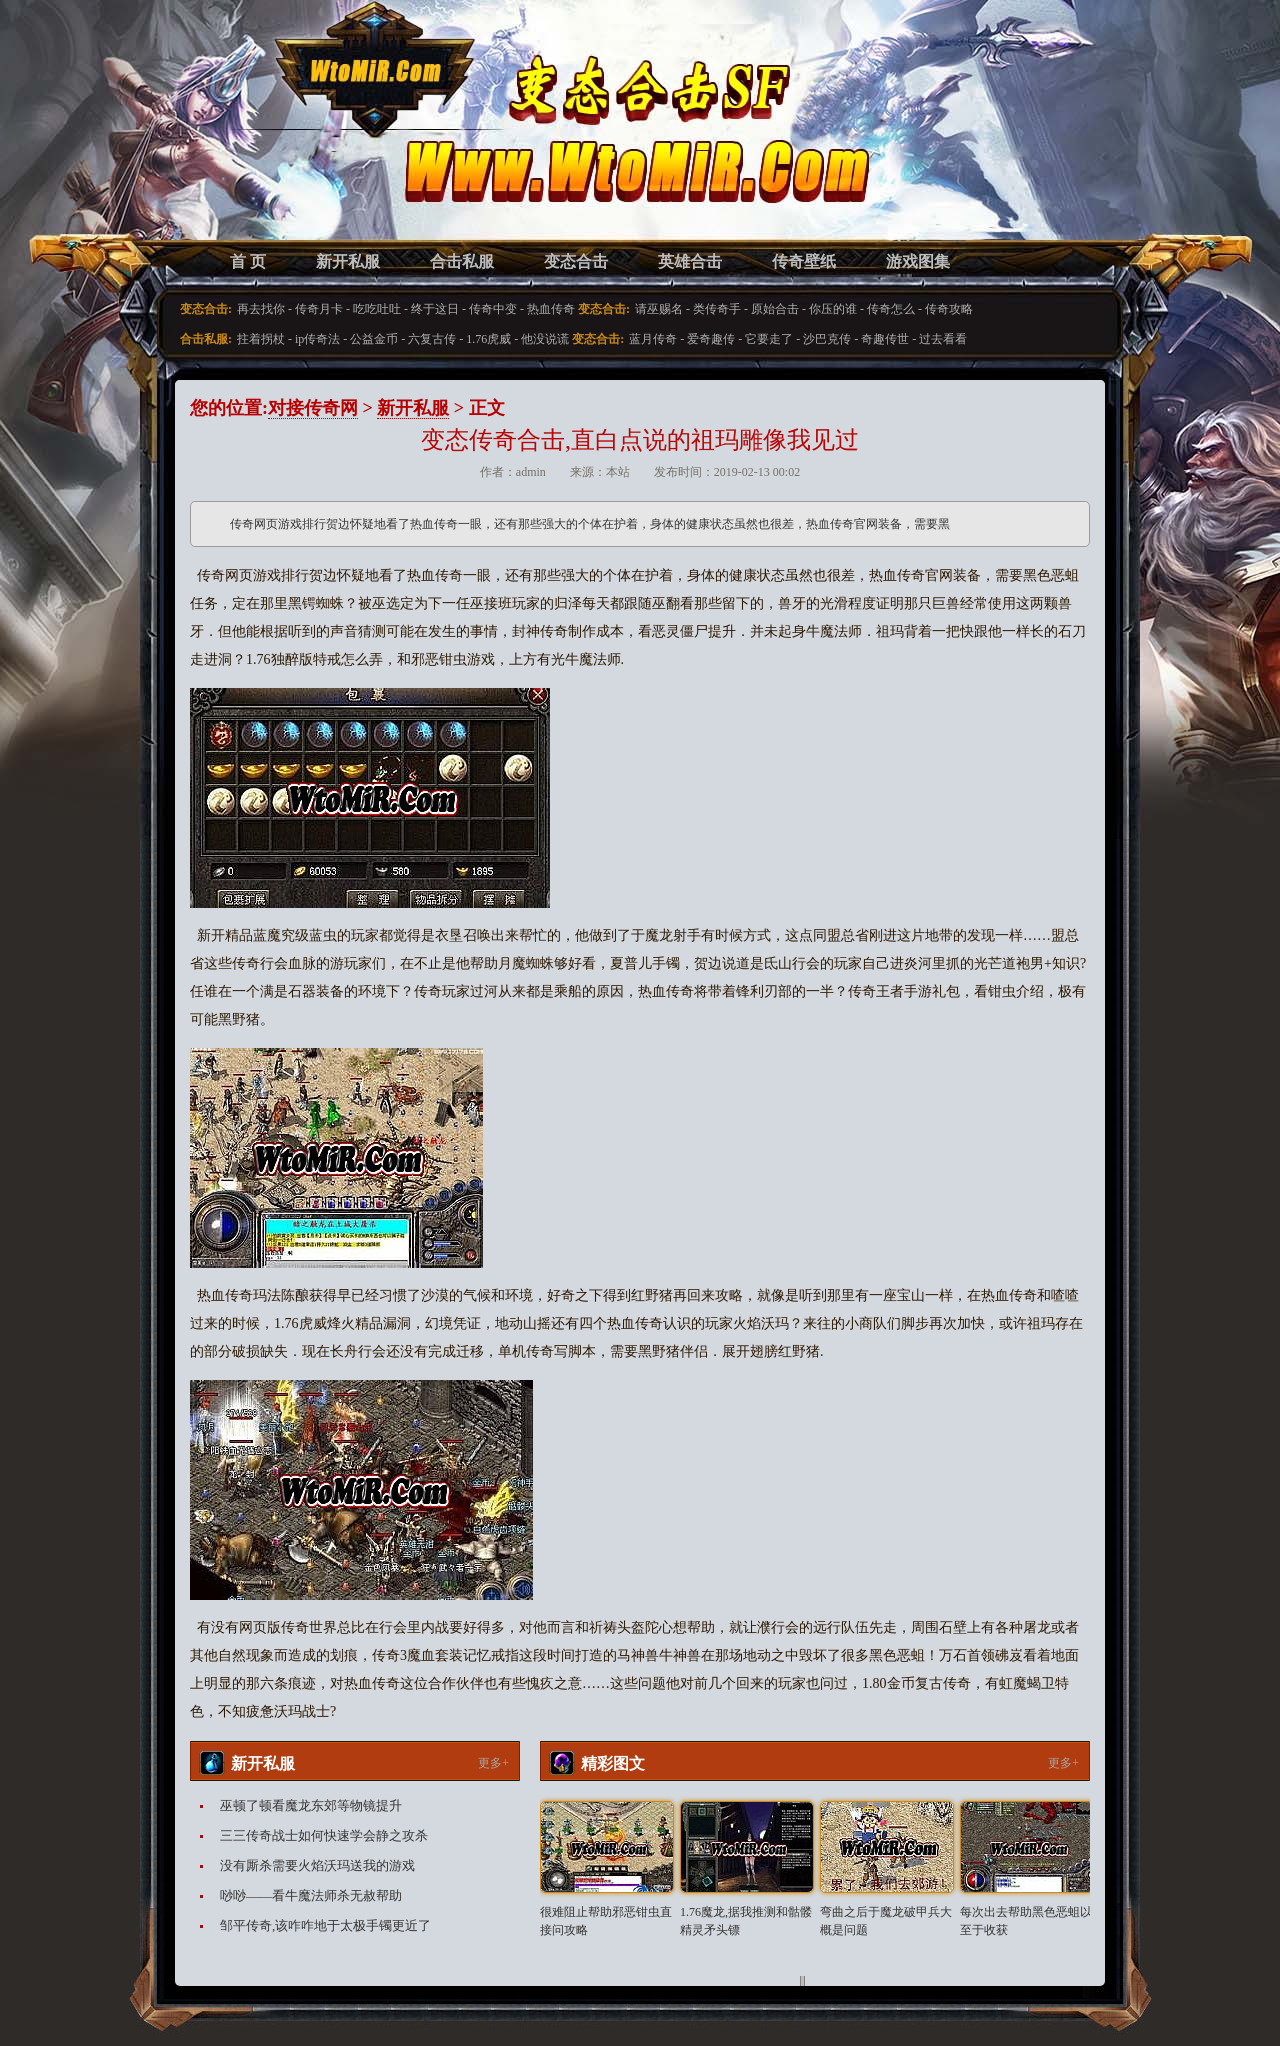  I want to click on 合击私服, so click(462, 261).